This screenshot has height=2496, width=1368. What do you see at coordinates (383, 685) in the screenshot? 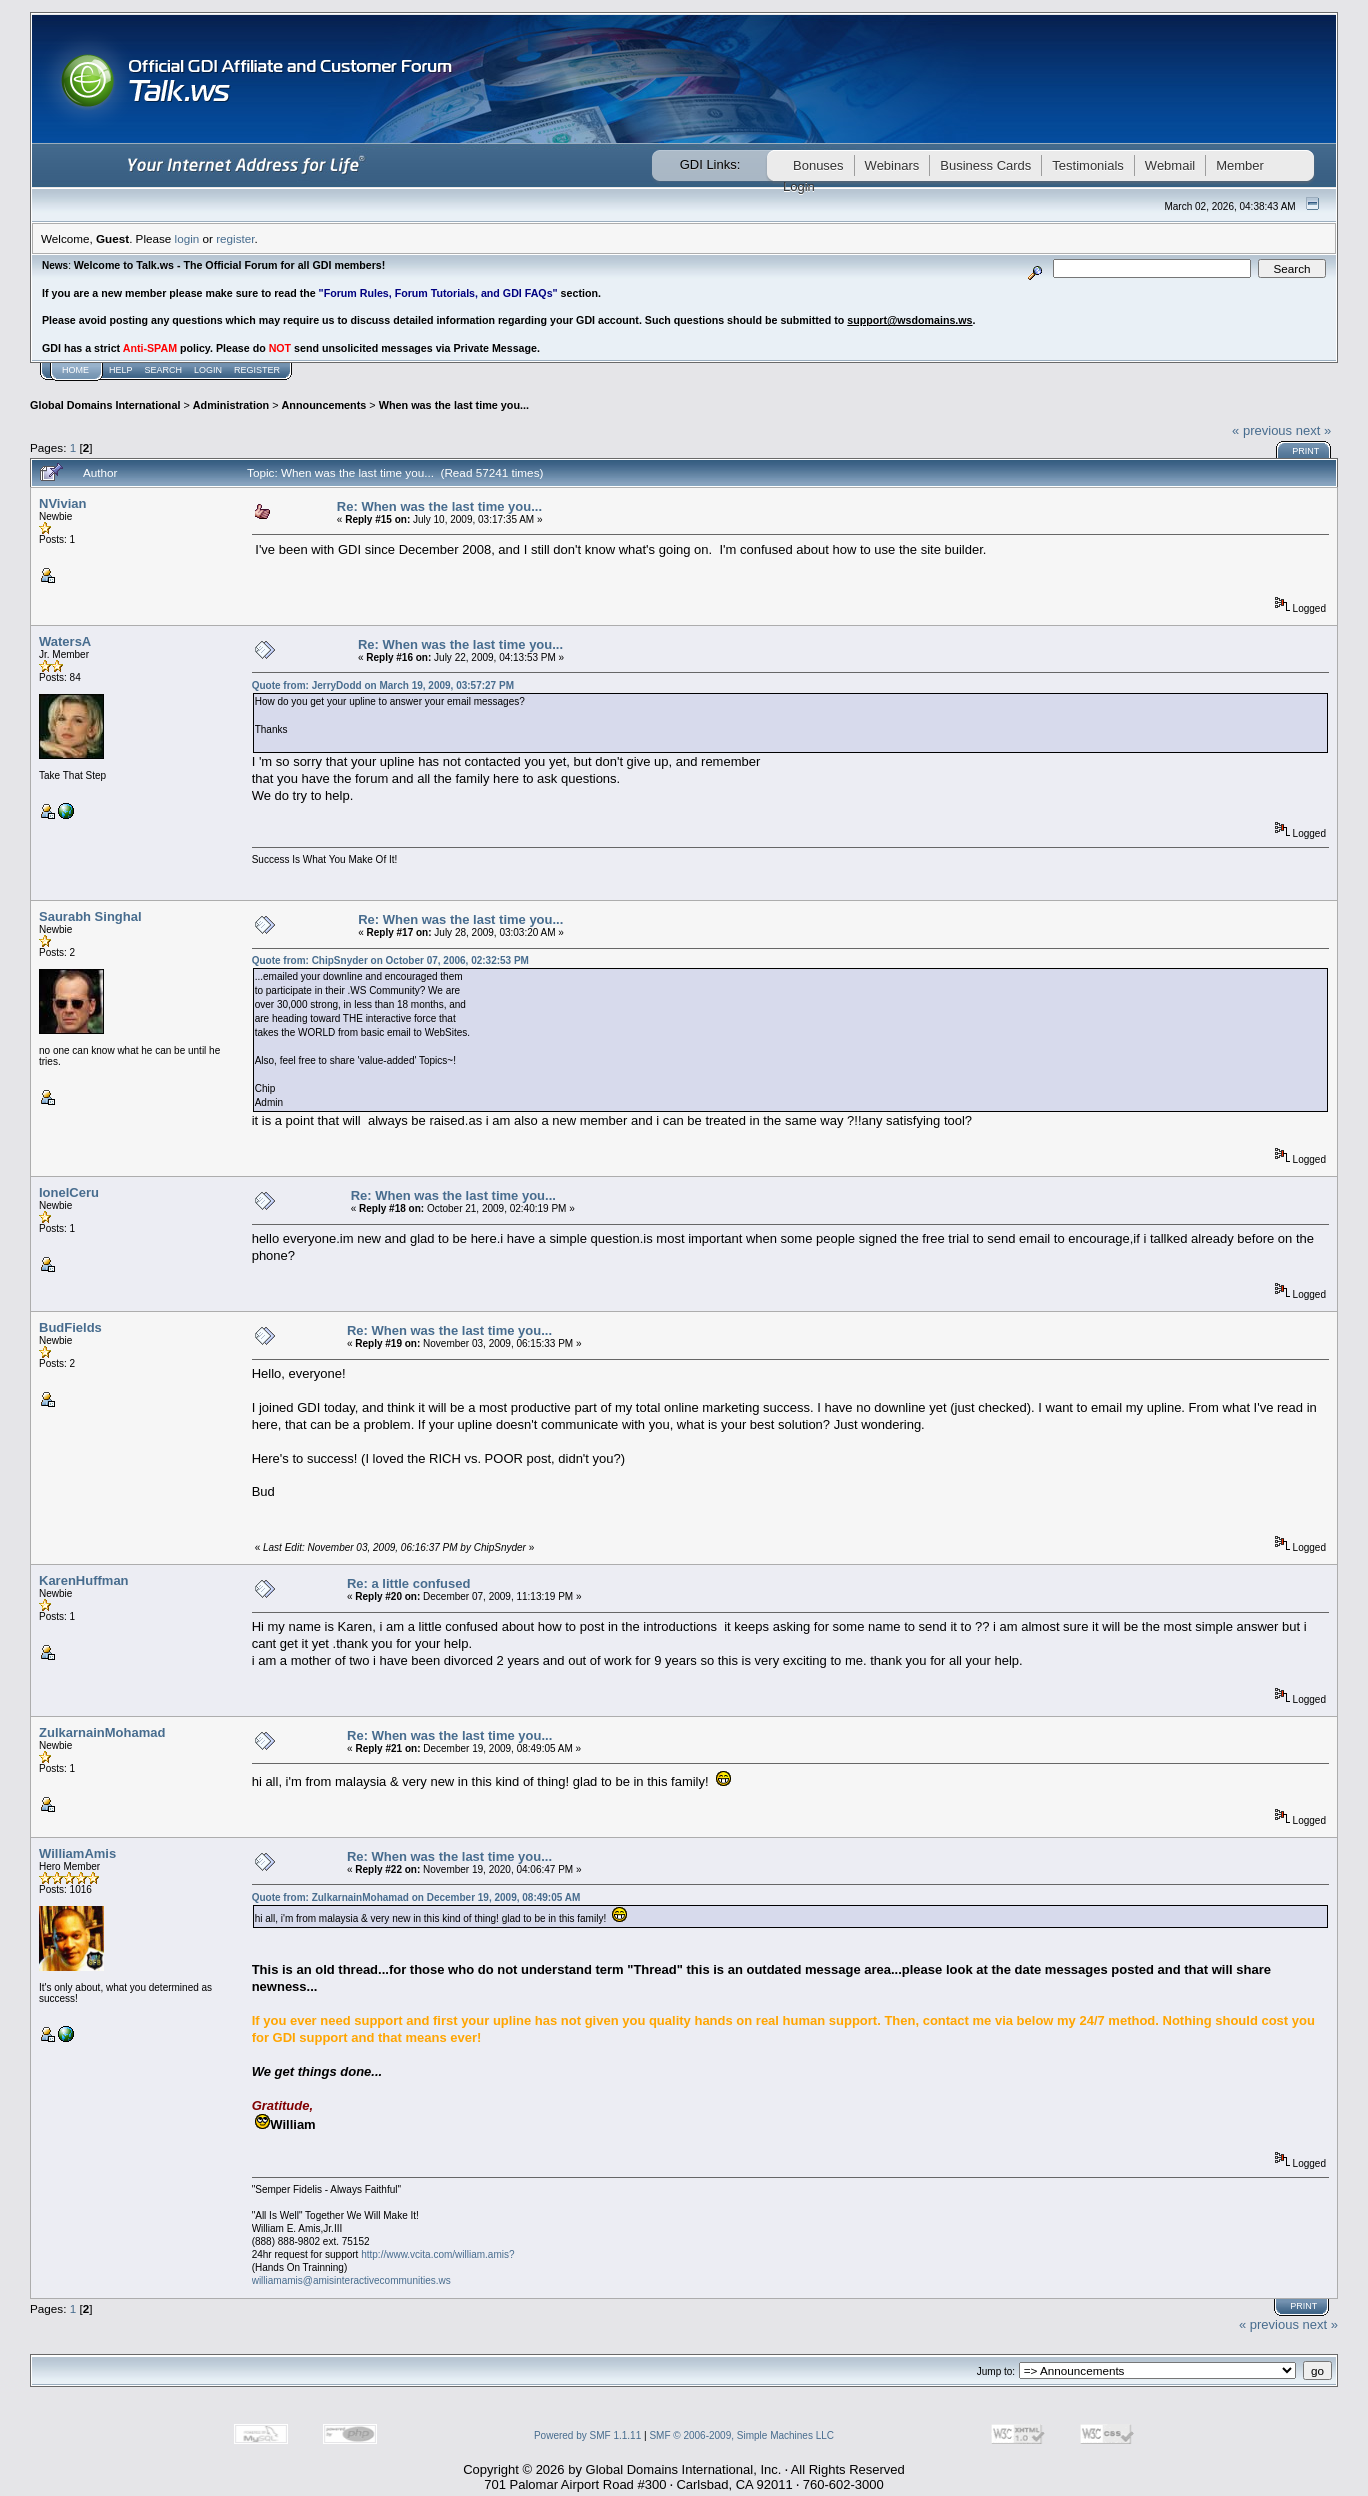
I see `Quote from: JerryDodd on March 19, 2009, 03:57:27 PM` at bounding box center [383, 685].